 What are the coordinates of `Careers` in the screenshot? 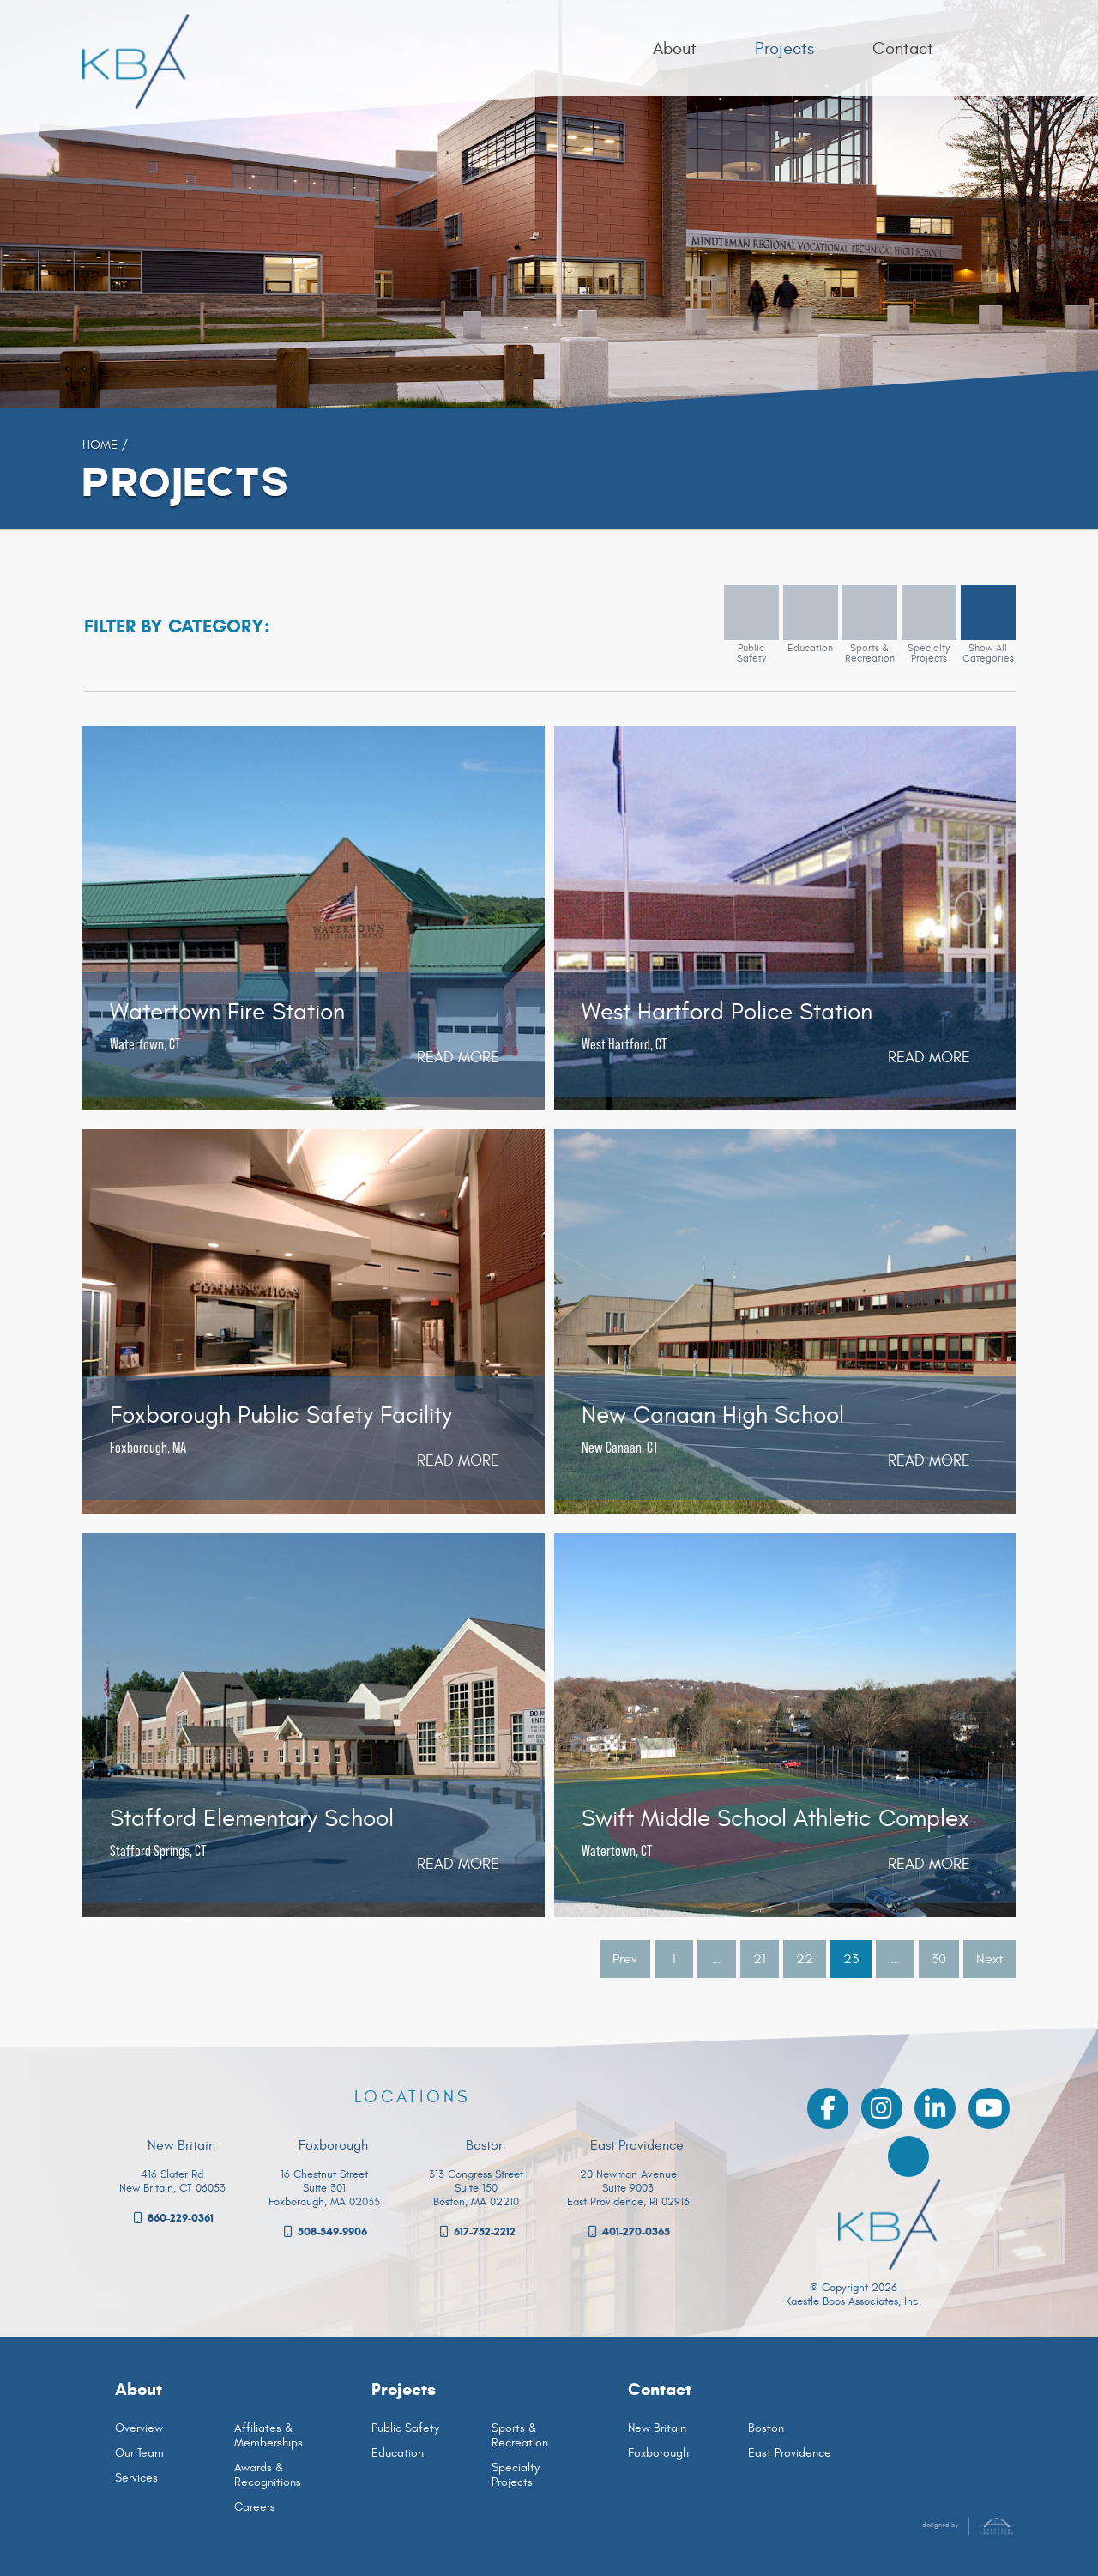 It's located at (254, 2507).